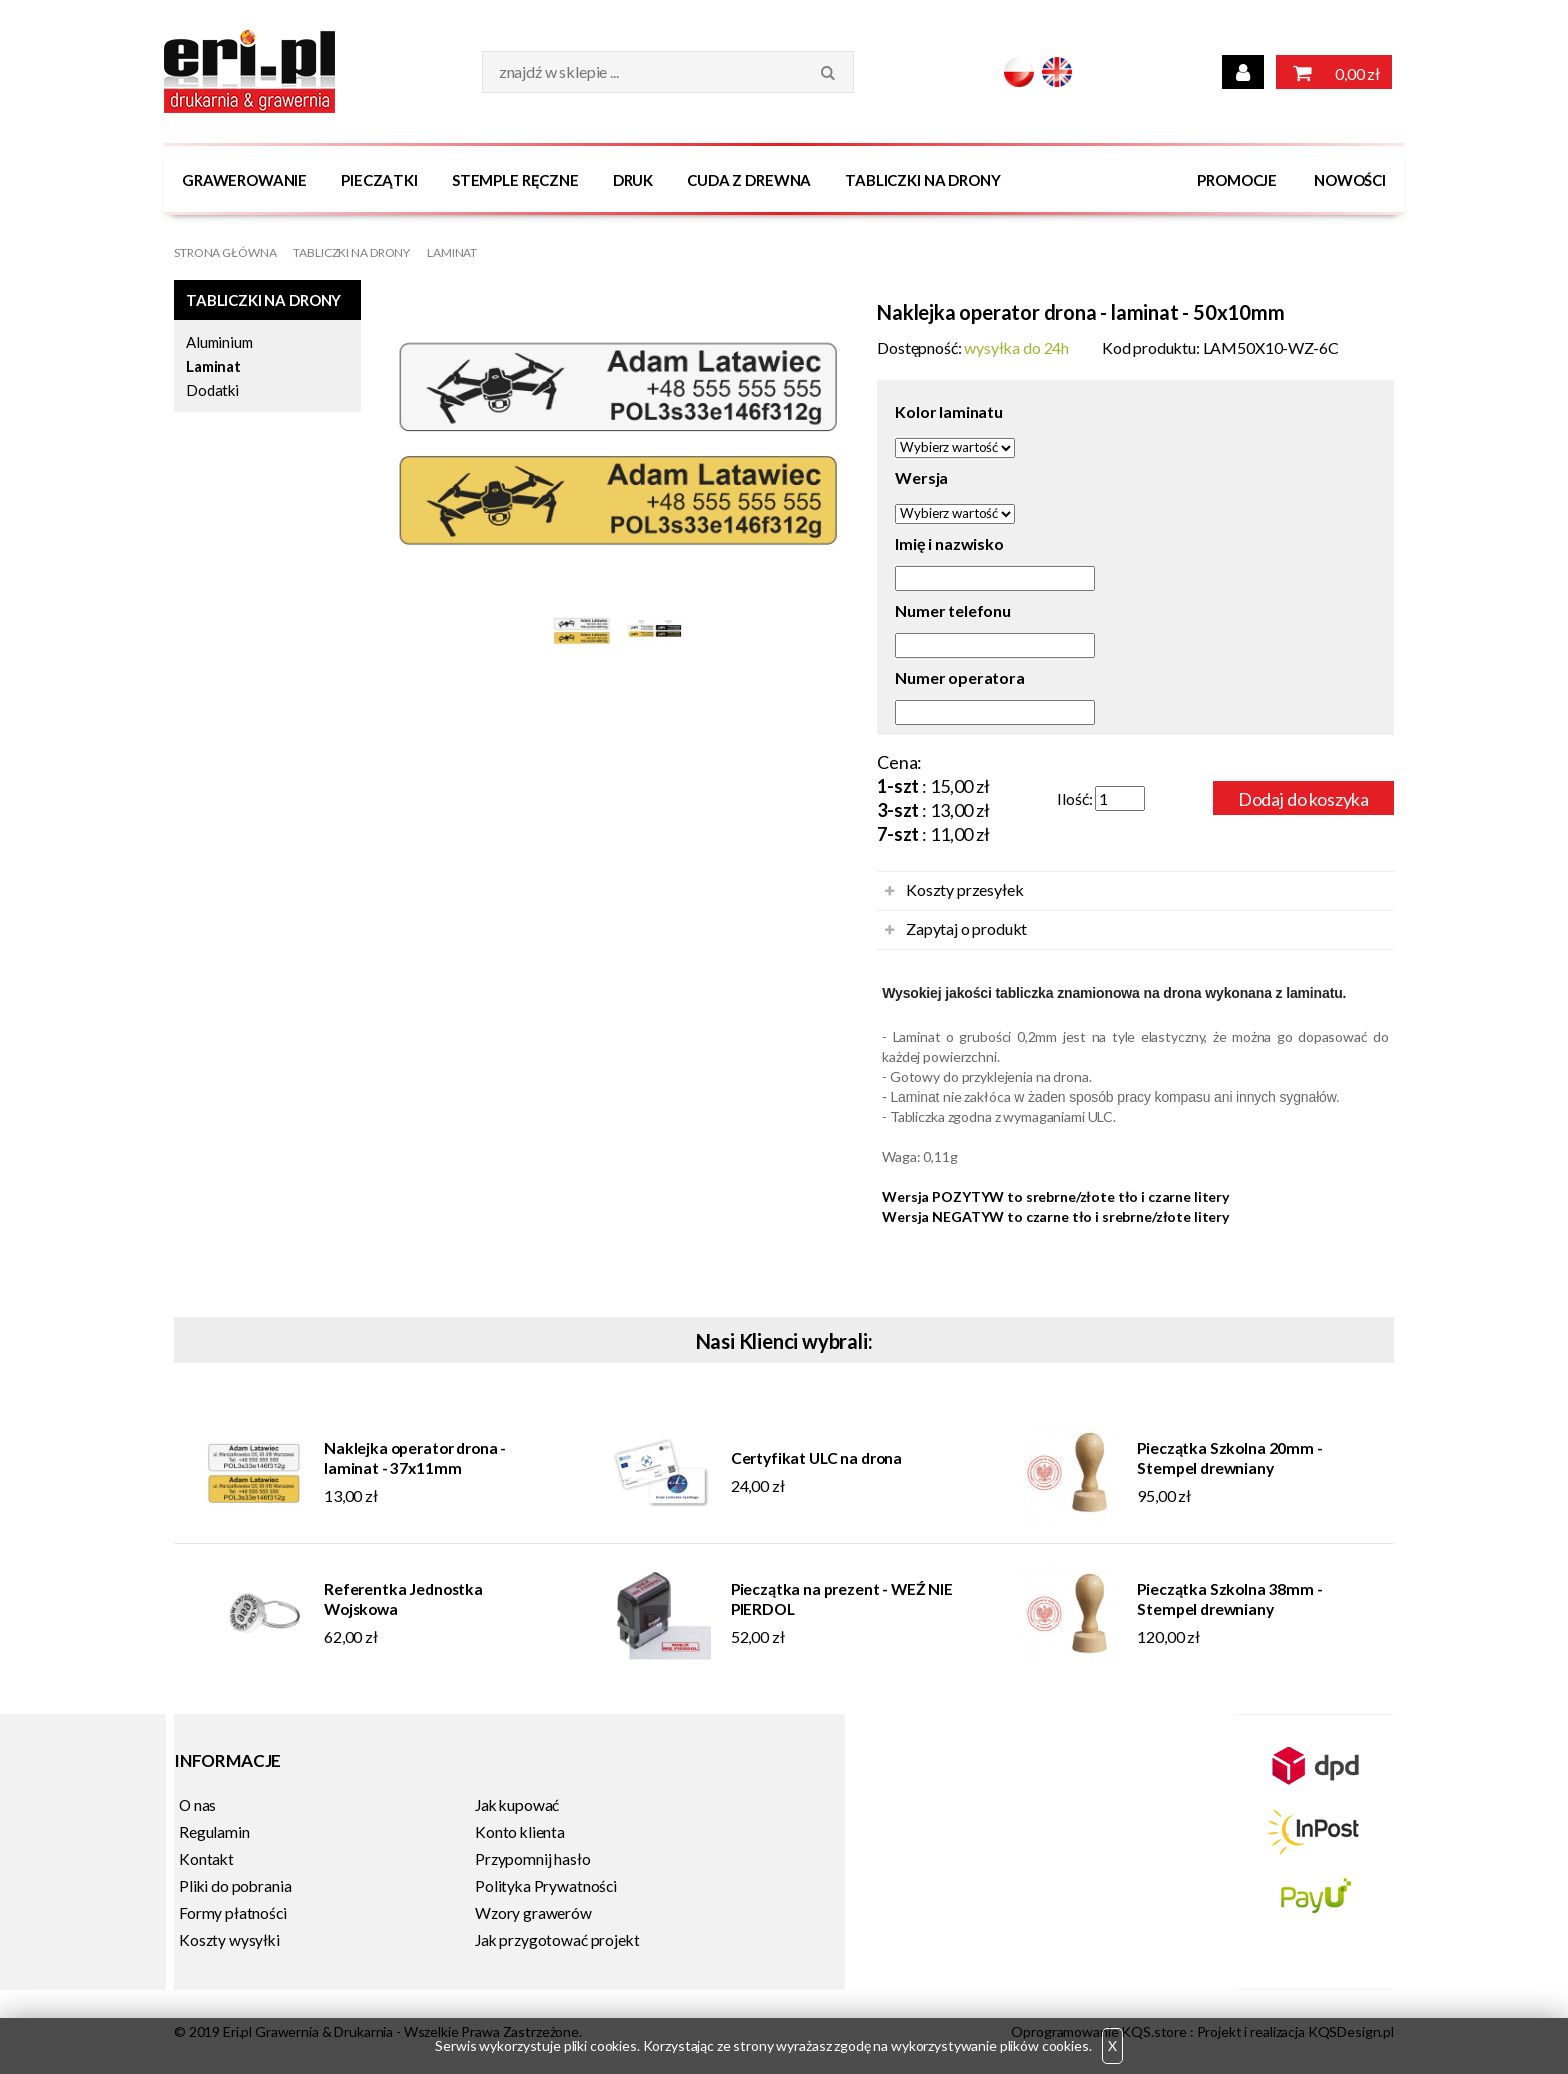 The width and height of the screenshot is (1568, 2074). What do you see at coordinates (214, 1832) in the screenshot?
I see `Regulamin` at bounding box center [214, 1832].